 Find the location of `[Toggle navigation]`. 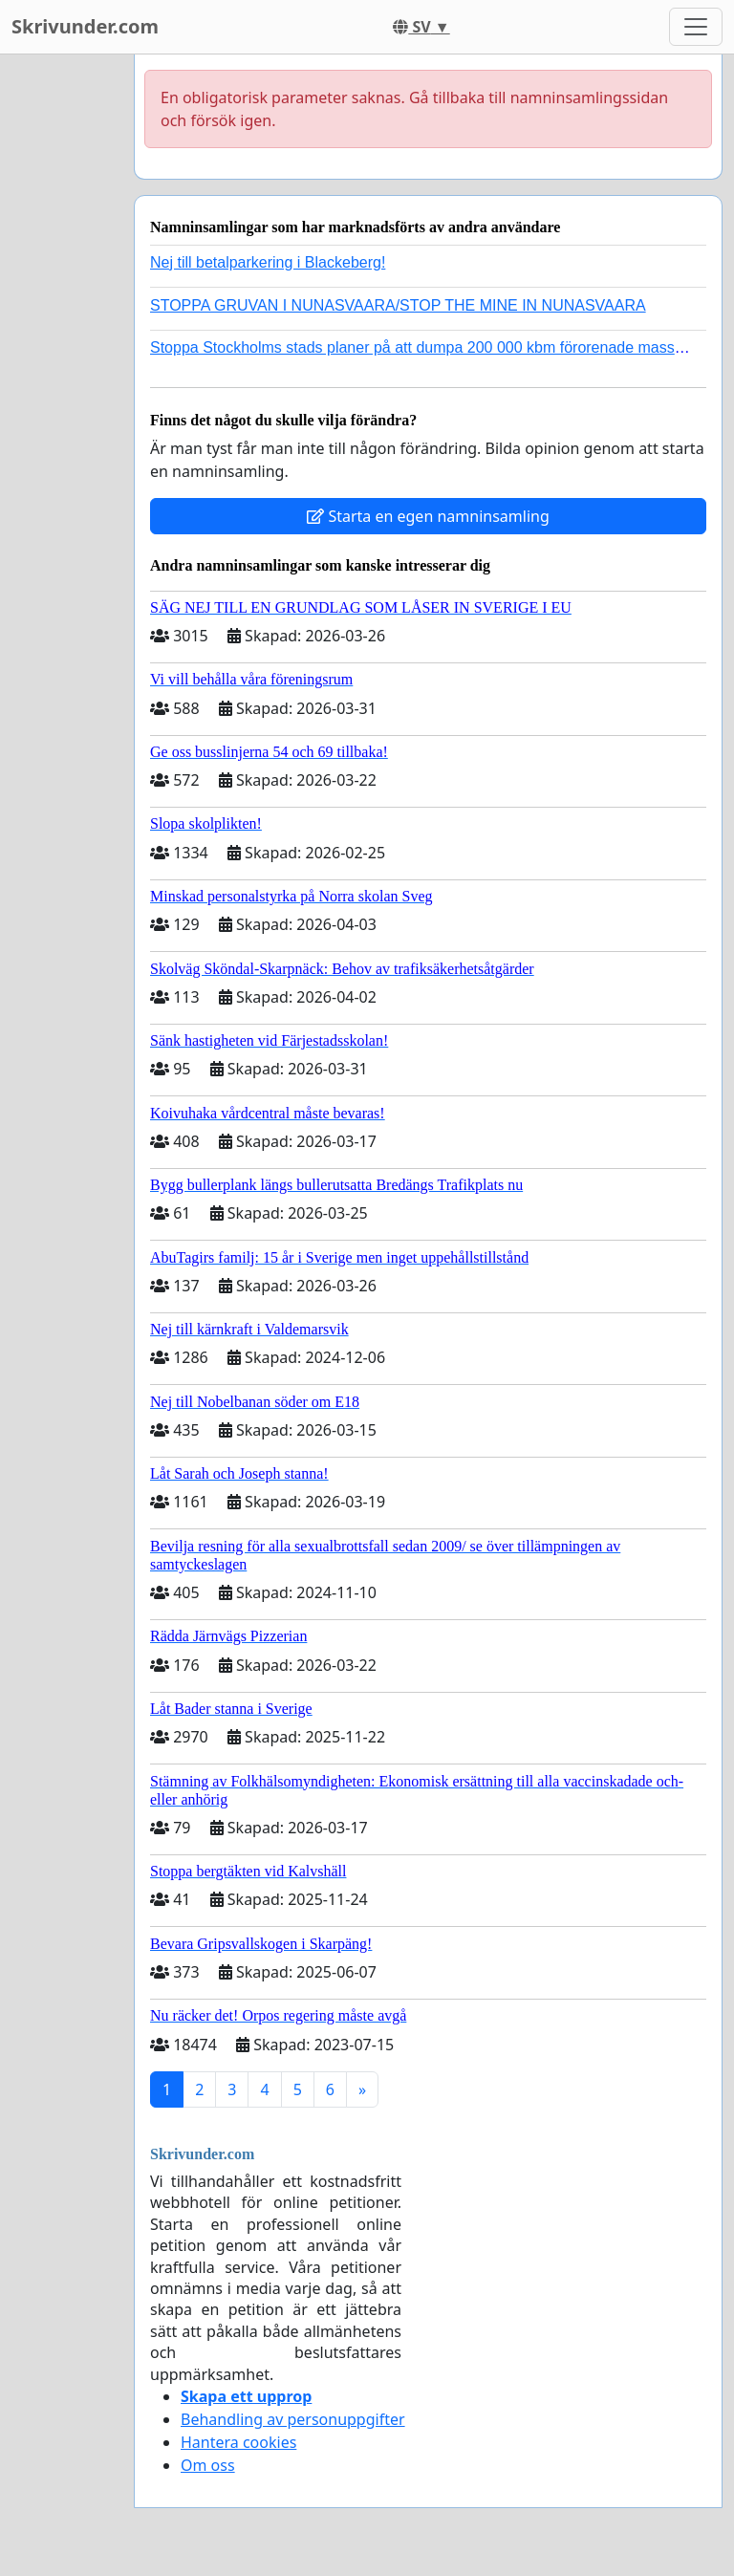

[Toggle navigation] is located at coordinates (696, 27).